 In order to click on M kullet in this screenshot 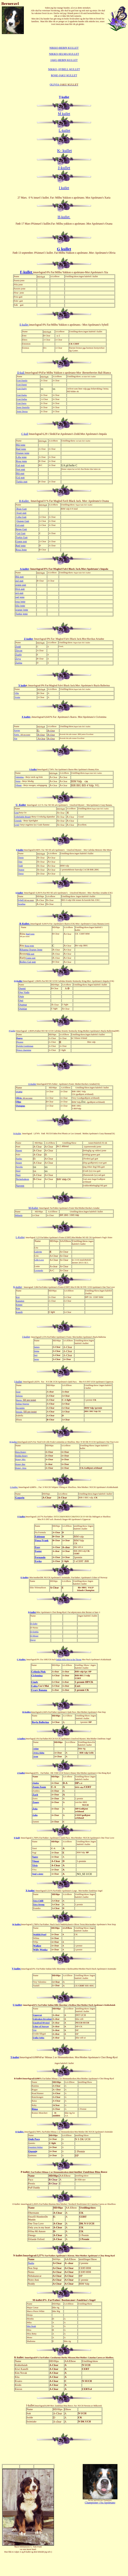, I will do `click(64, 114)`.